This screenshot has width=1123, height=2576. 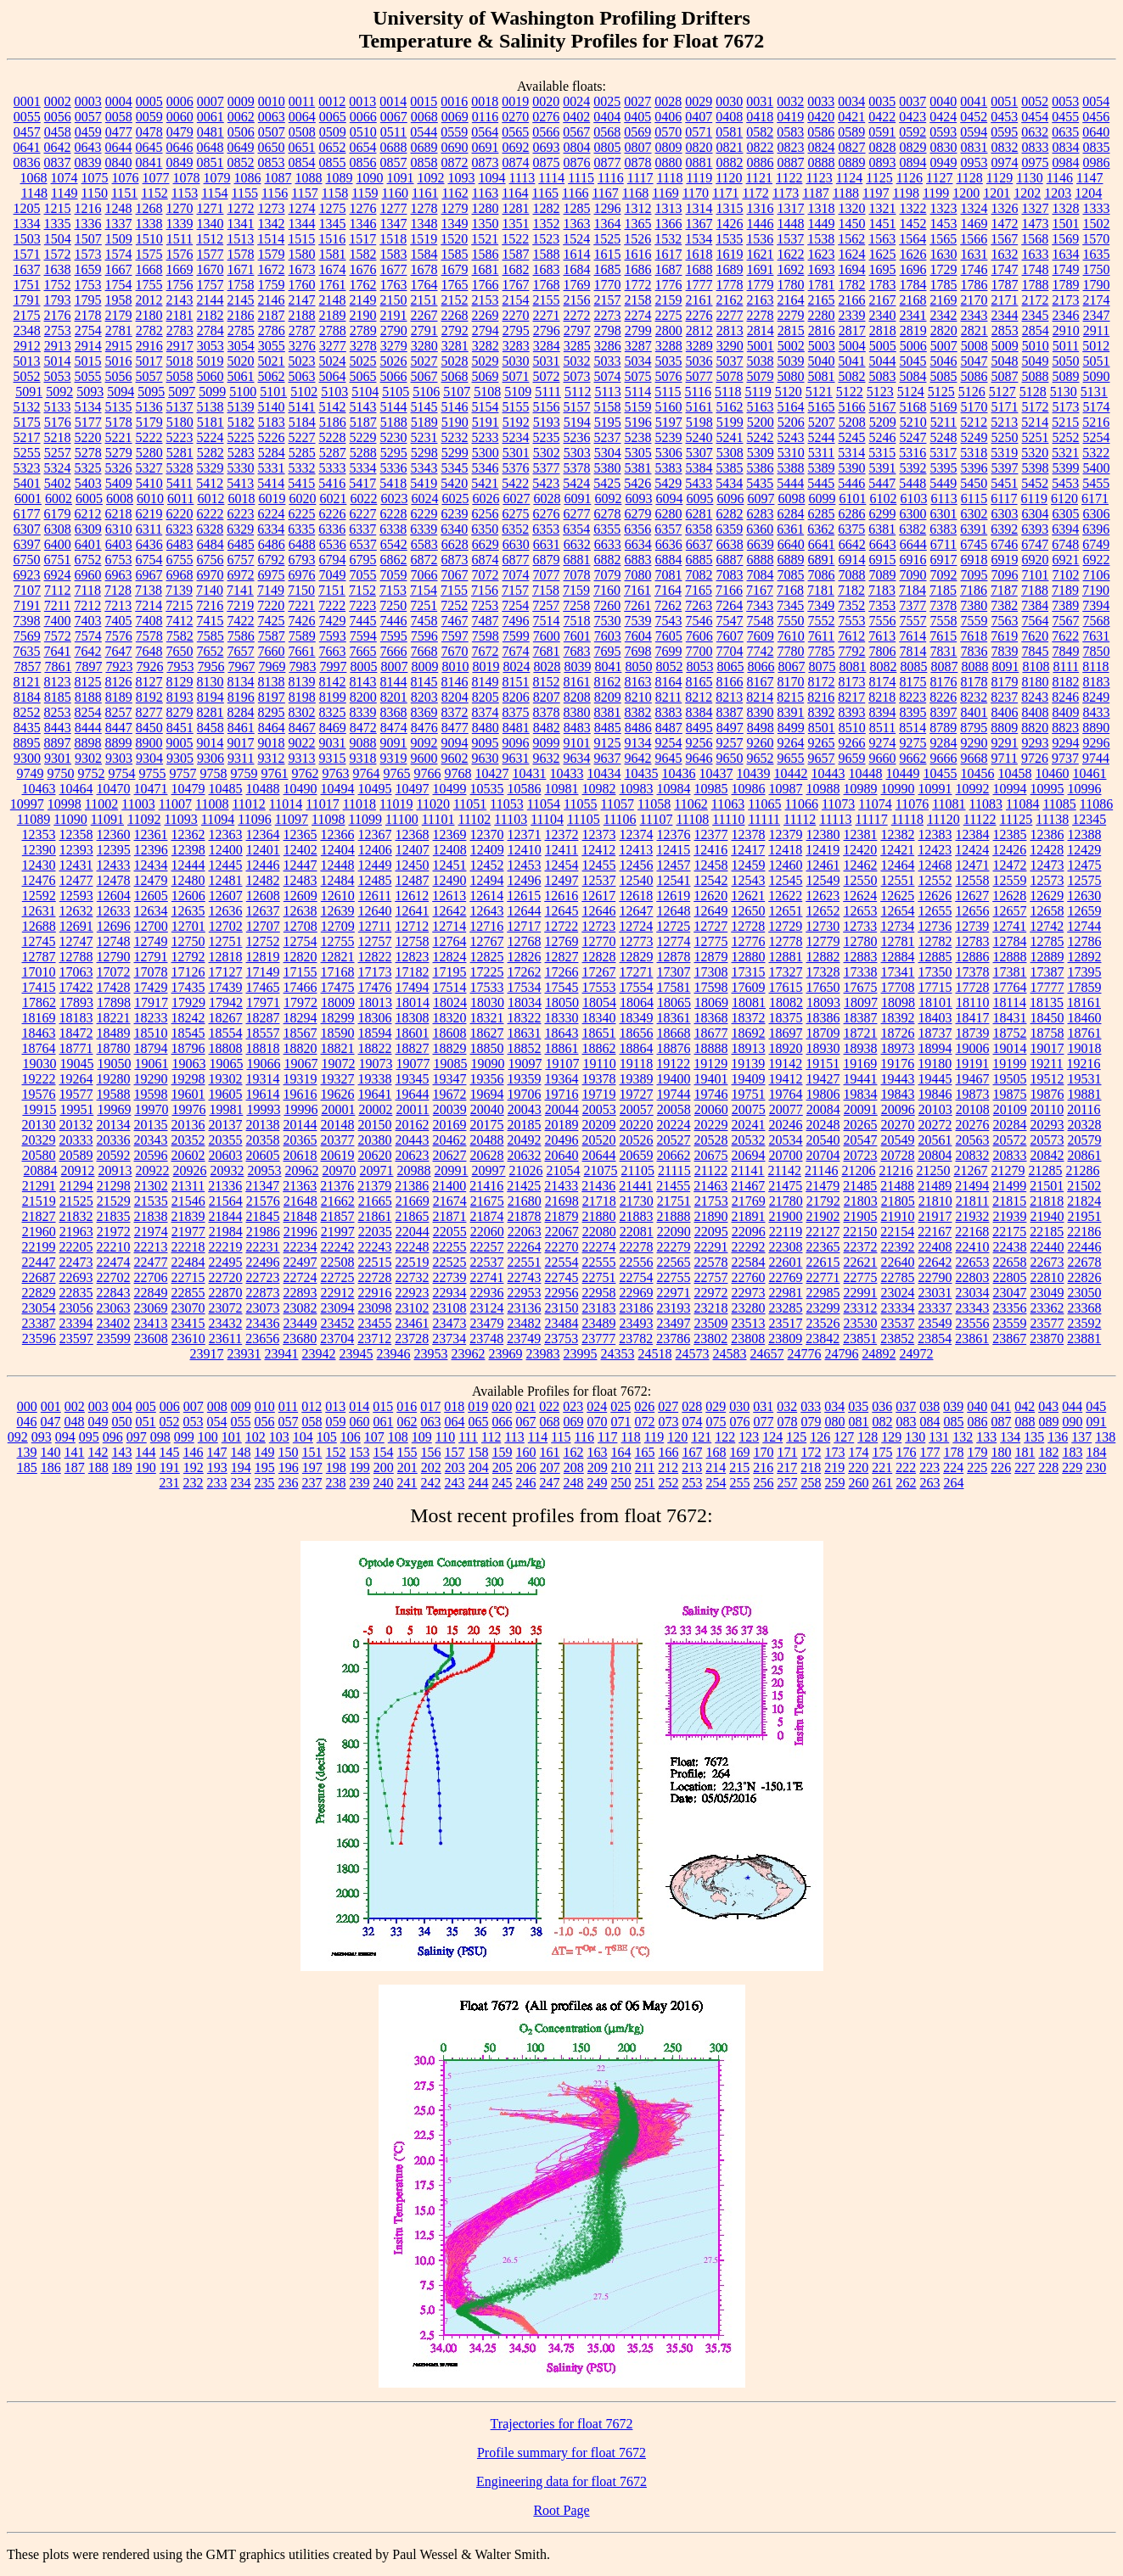 What do you see at coordinates (300, 1262) in the screenshot?
I see `22497` at bounding box center [300, 1262].